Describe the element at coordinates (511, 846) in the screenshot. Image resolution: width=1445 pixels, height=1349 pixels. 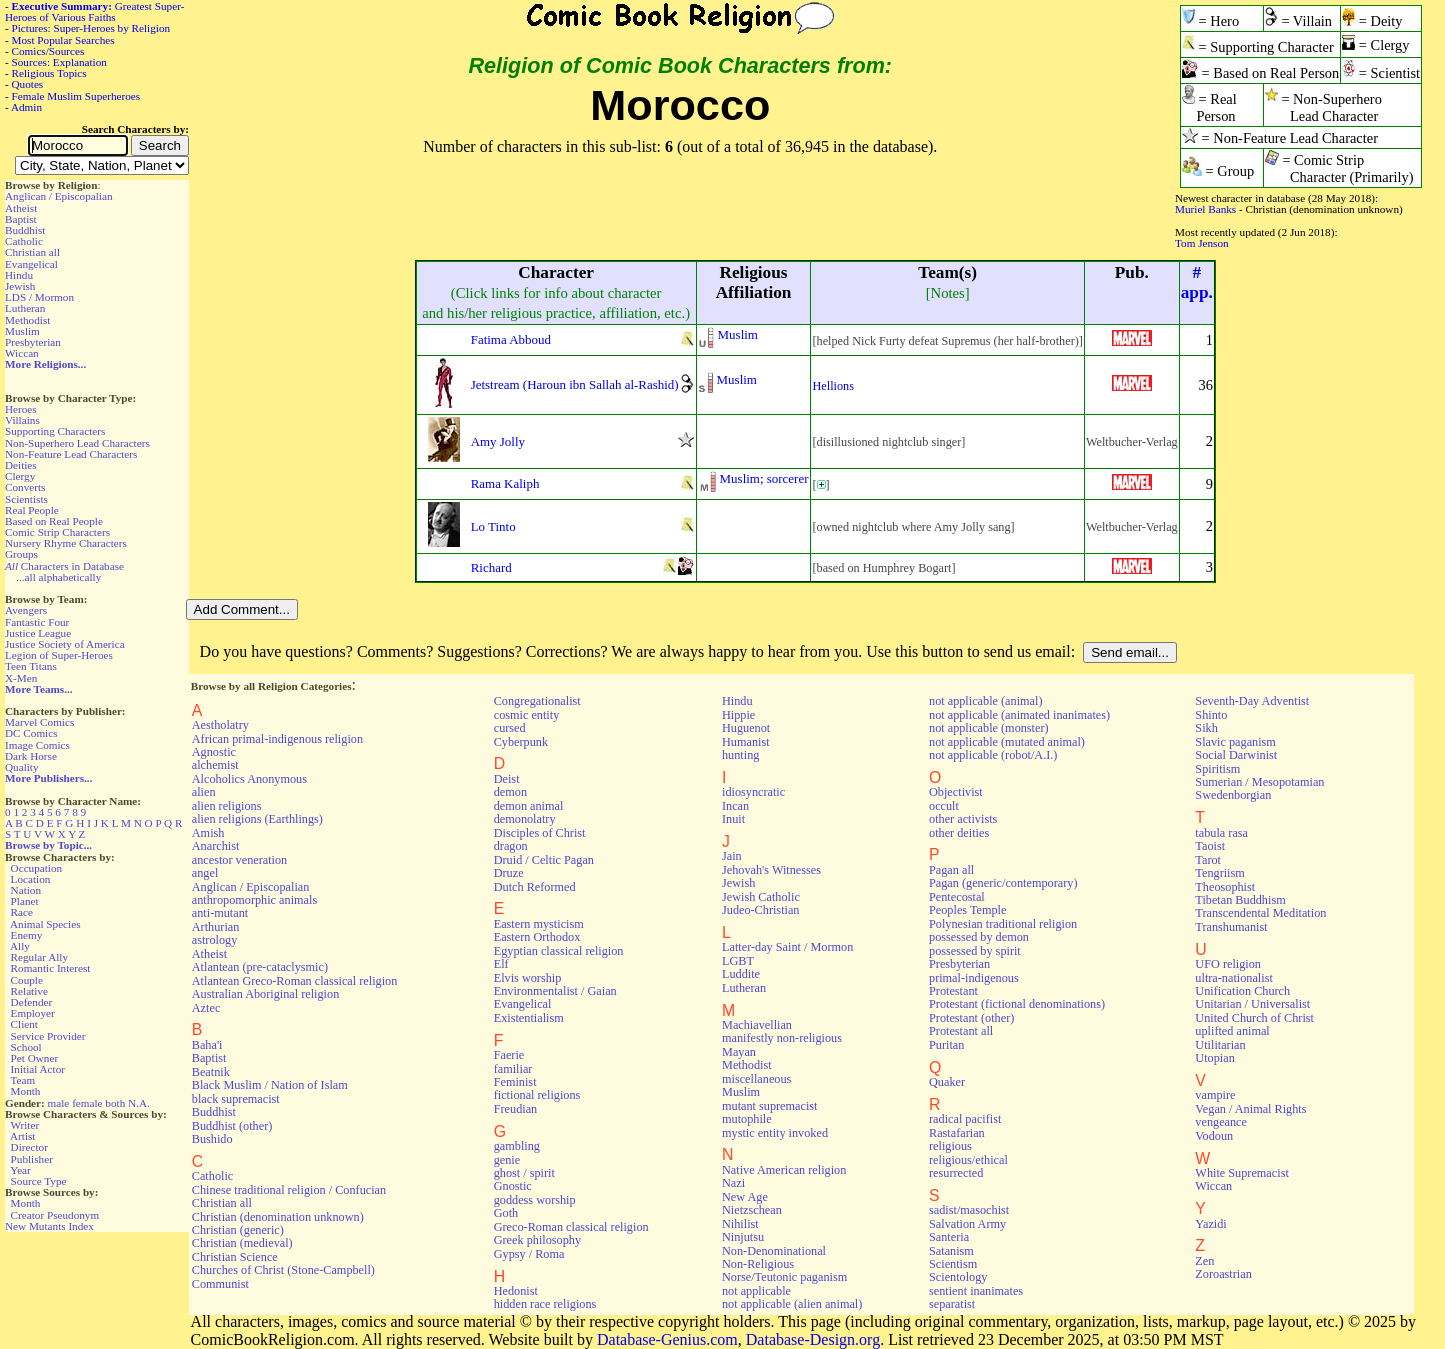
I see `dragon` at that location.